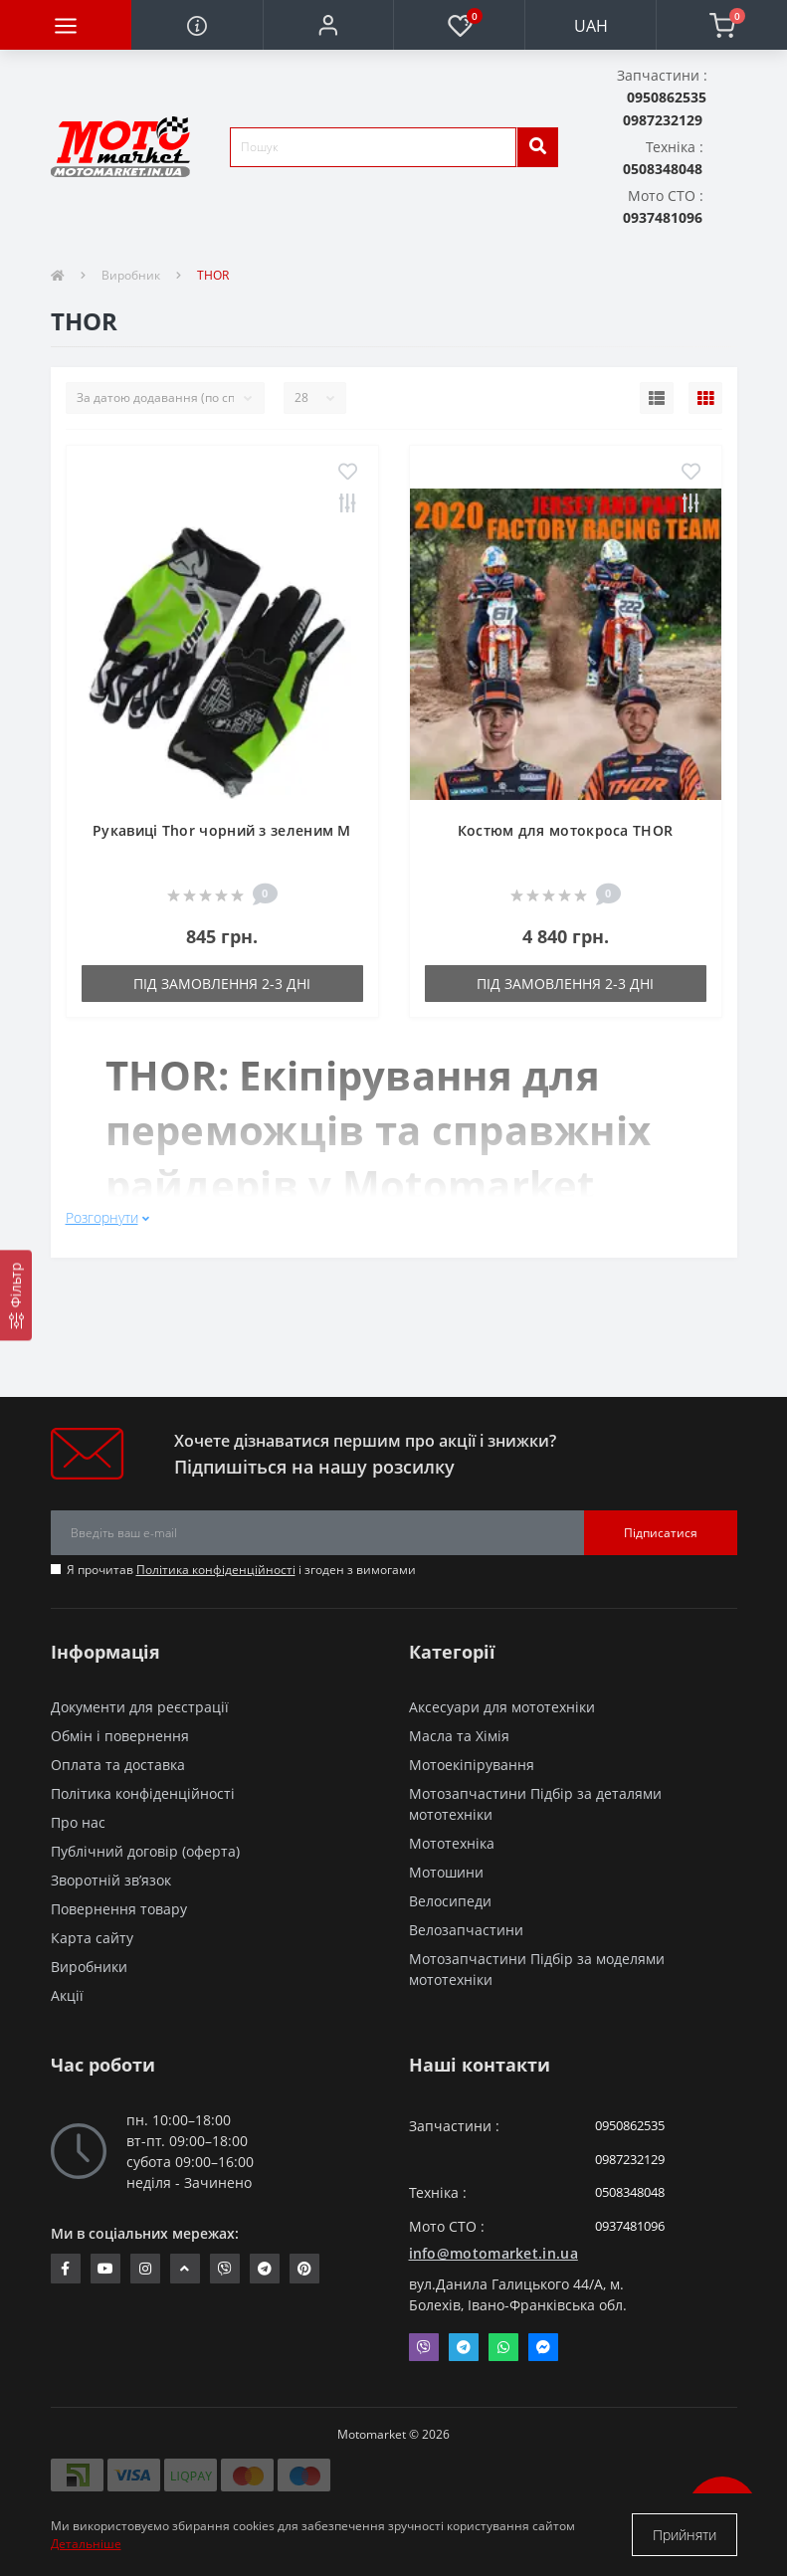 Image resolution: width=787 pixels, height=2576 pixels. Describe the element at coordinates (89, 1966) in the screenshot. I see `Виробники` at that location.